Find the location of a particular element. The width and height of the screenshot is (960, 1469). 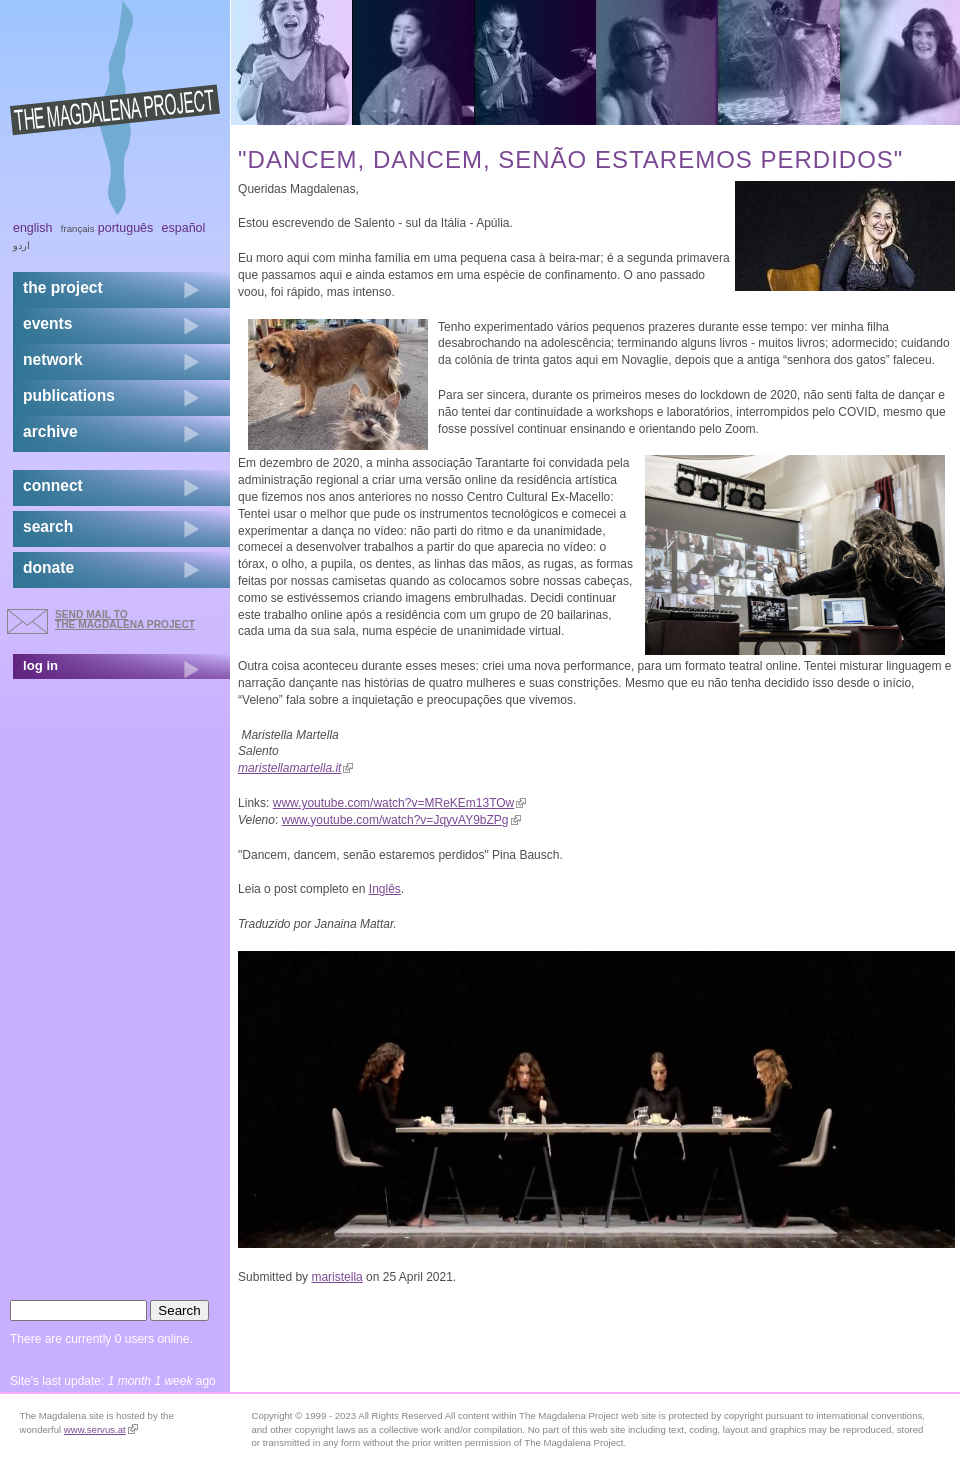

connect is located at coordinates (53, 485).